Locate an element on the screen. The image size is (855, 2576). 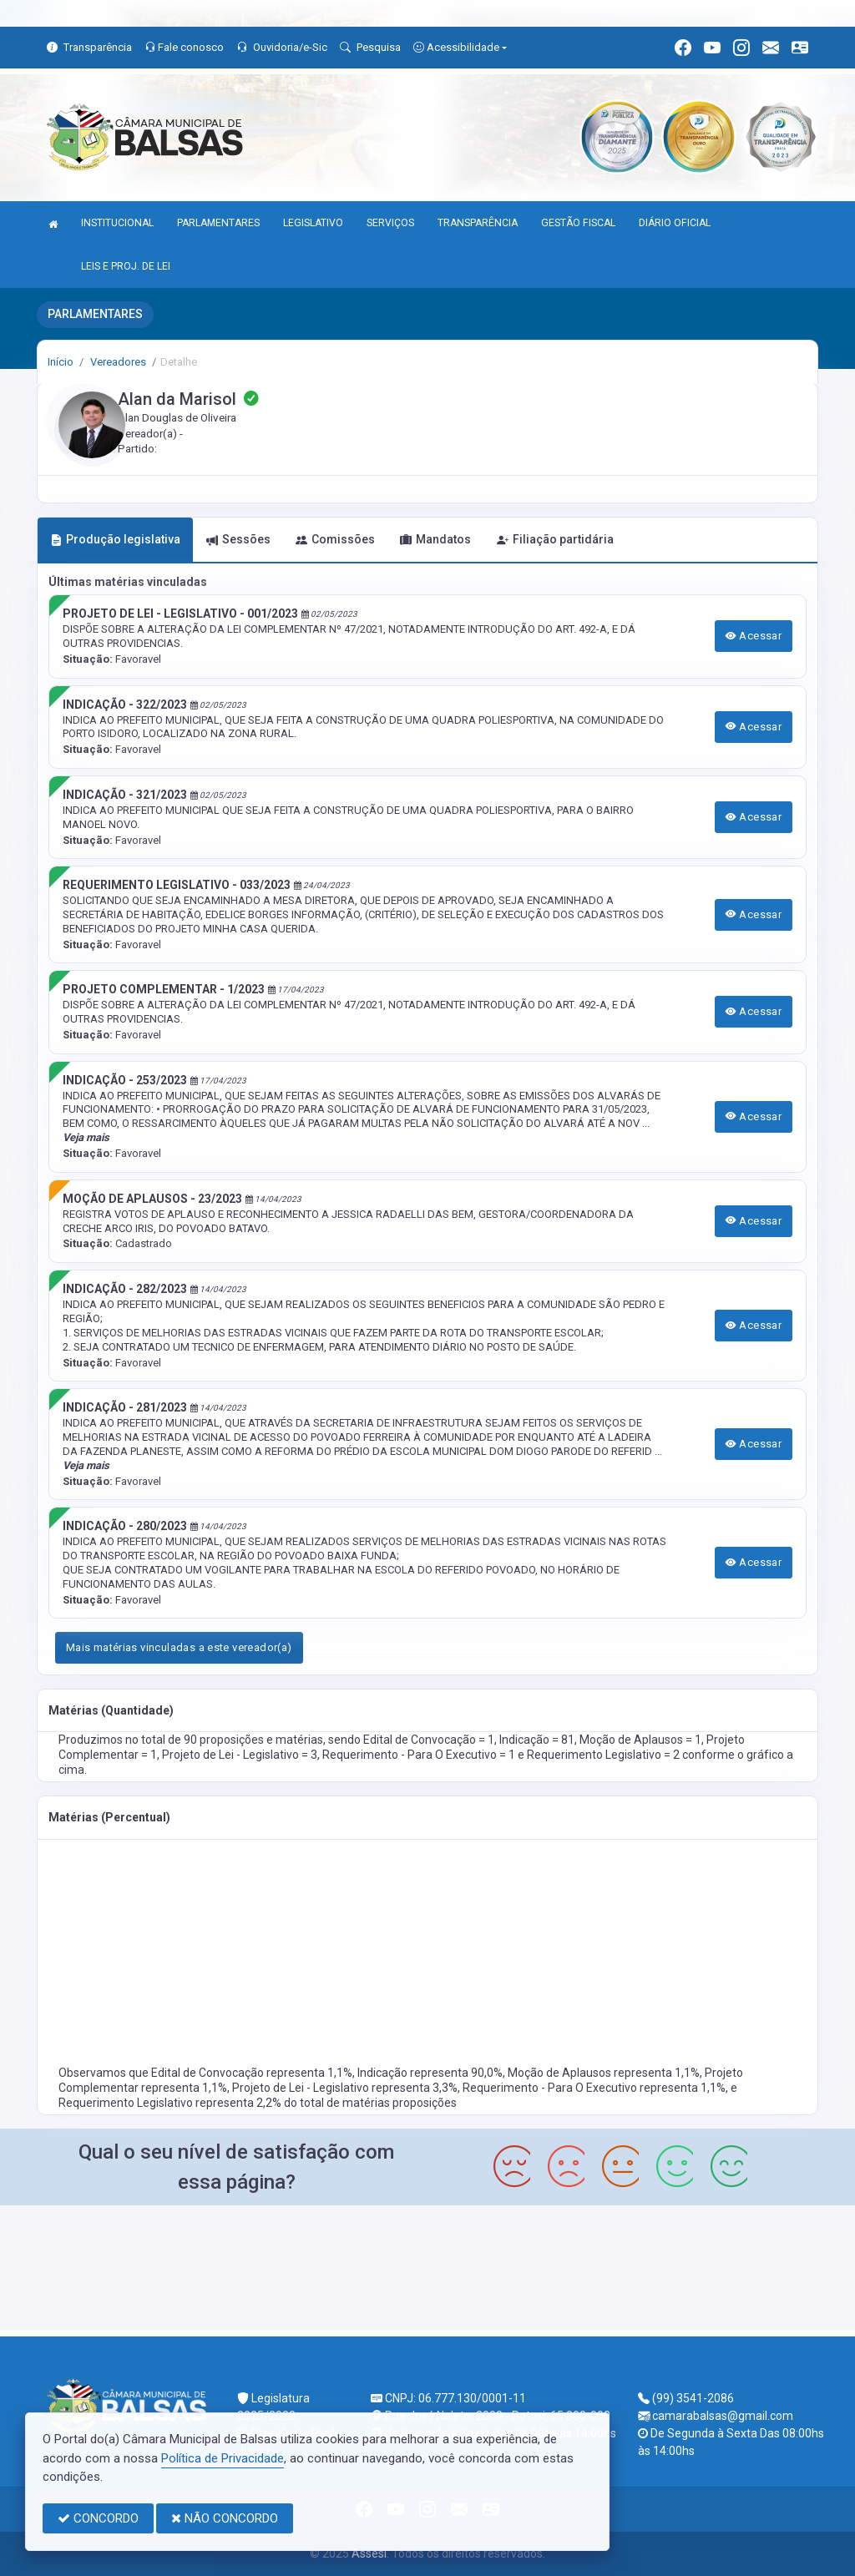
CONCORDO is located at coordinates (98, 2518).